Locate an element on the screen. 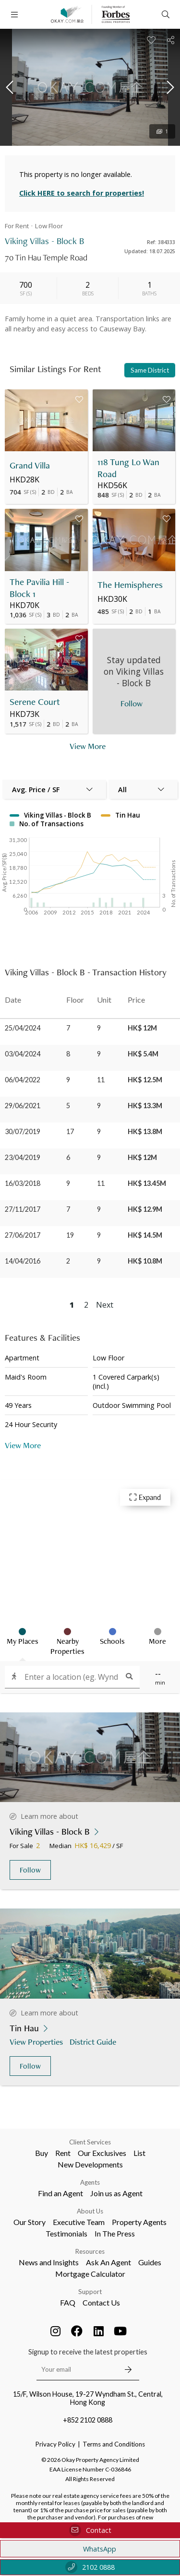  118 Tung Lo Wan Road is located at coordinates (128, 468).